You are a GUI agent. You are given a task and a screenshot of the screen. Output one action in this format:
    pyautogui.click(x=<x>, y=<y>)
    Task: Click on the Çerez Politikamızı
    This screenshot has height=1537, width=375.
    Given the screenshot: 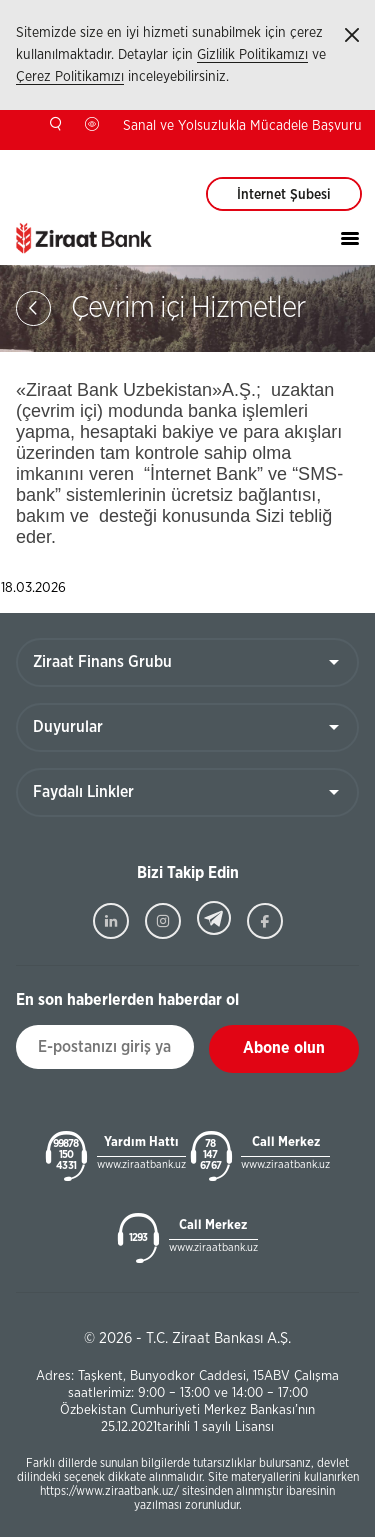 What is the action you would take?
    pyautogui.click(x=70, y=77)
    